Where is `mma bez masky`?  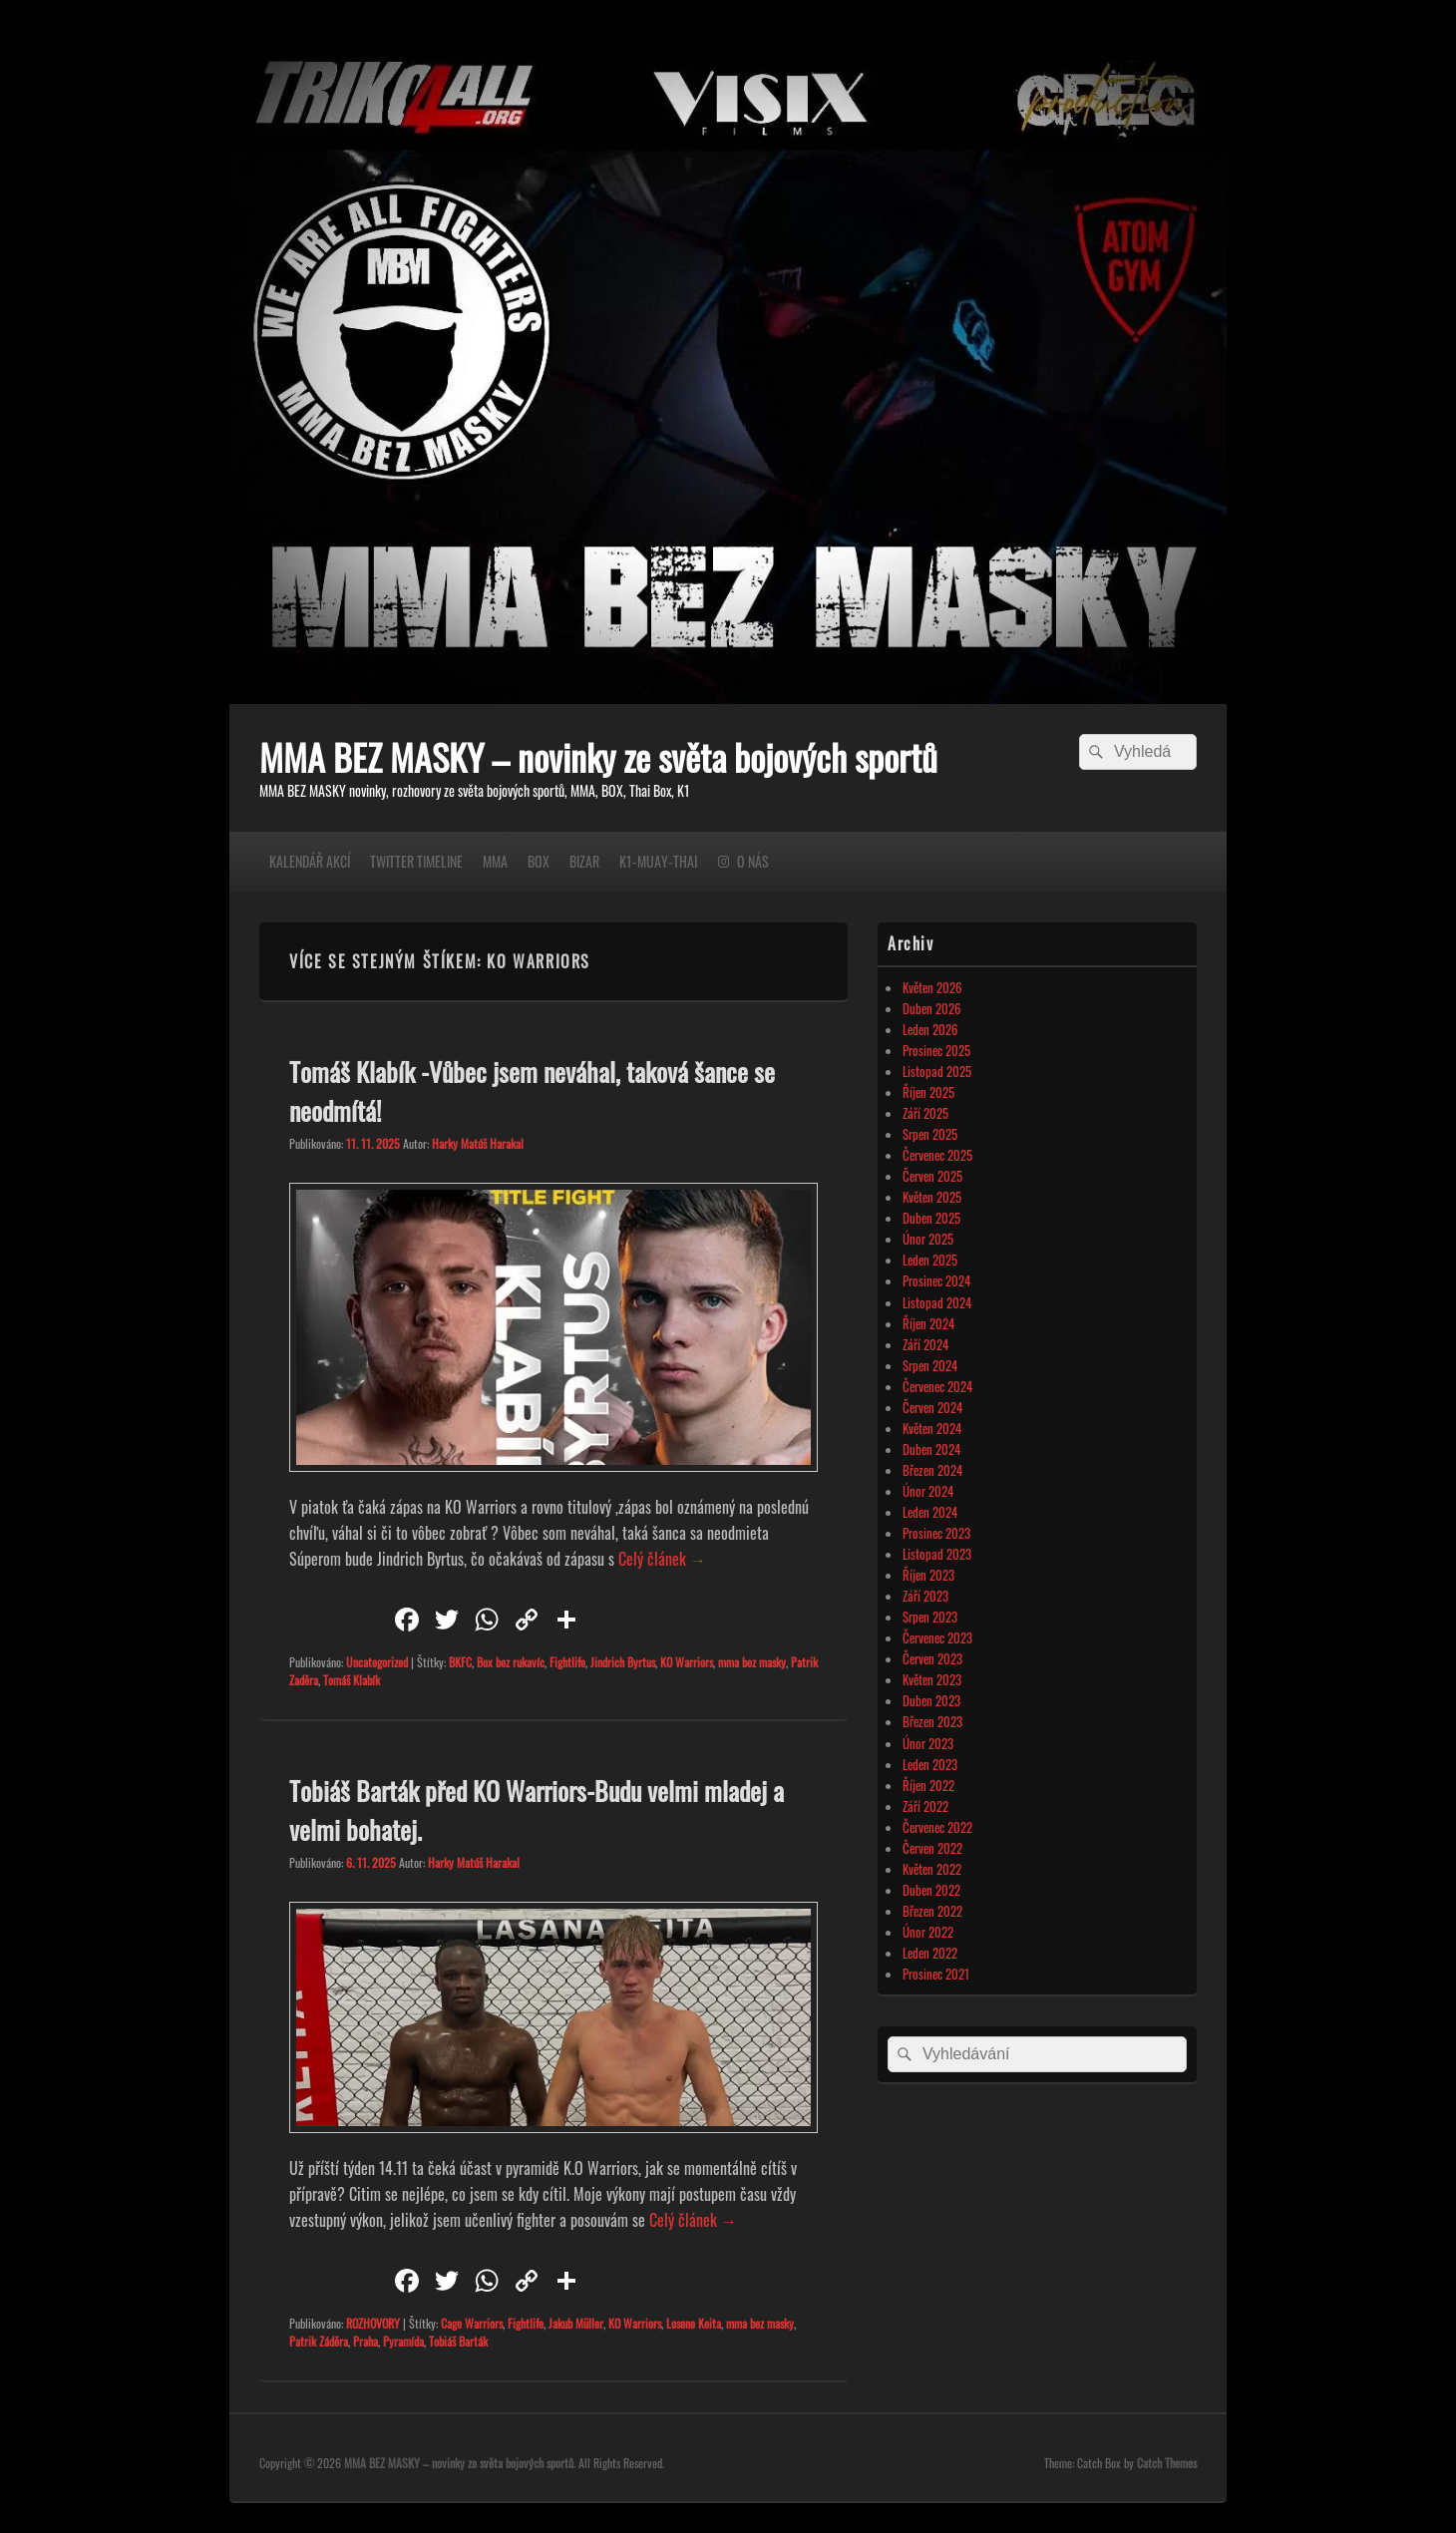 mma bez masky is located at coordinates (752, 1661).